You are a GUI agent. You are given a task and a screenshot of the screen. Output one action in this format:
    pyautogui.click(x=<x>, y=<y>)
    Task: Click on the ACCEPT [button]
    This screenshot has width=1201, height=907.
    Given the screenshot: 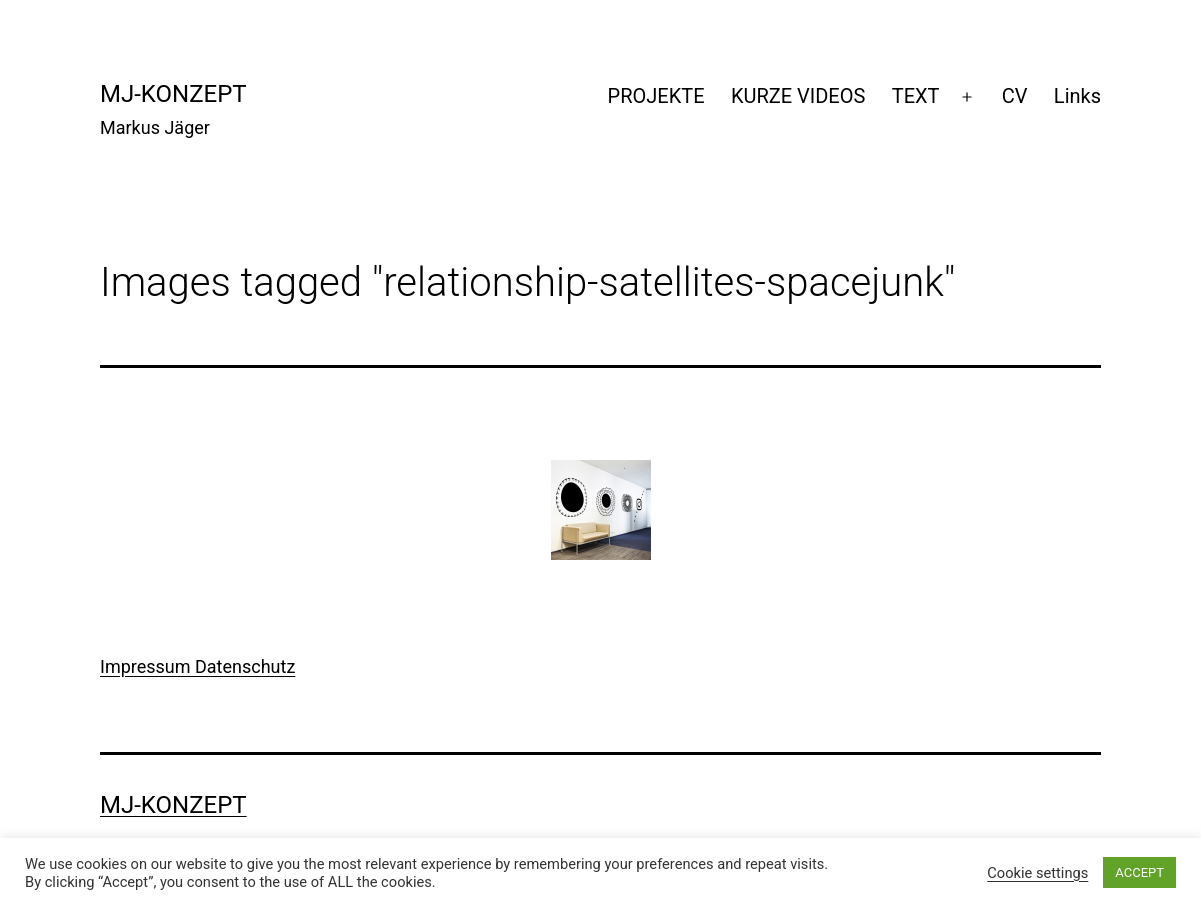 What is the action you would take?
    pyautogui.click(x=1139, y=872)
    